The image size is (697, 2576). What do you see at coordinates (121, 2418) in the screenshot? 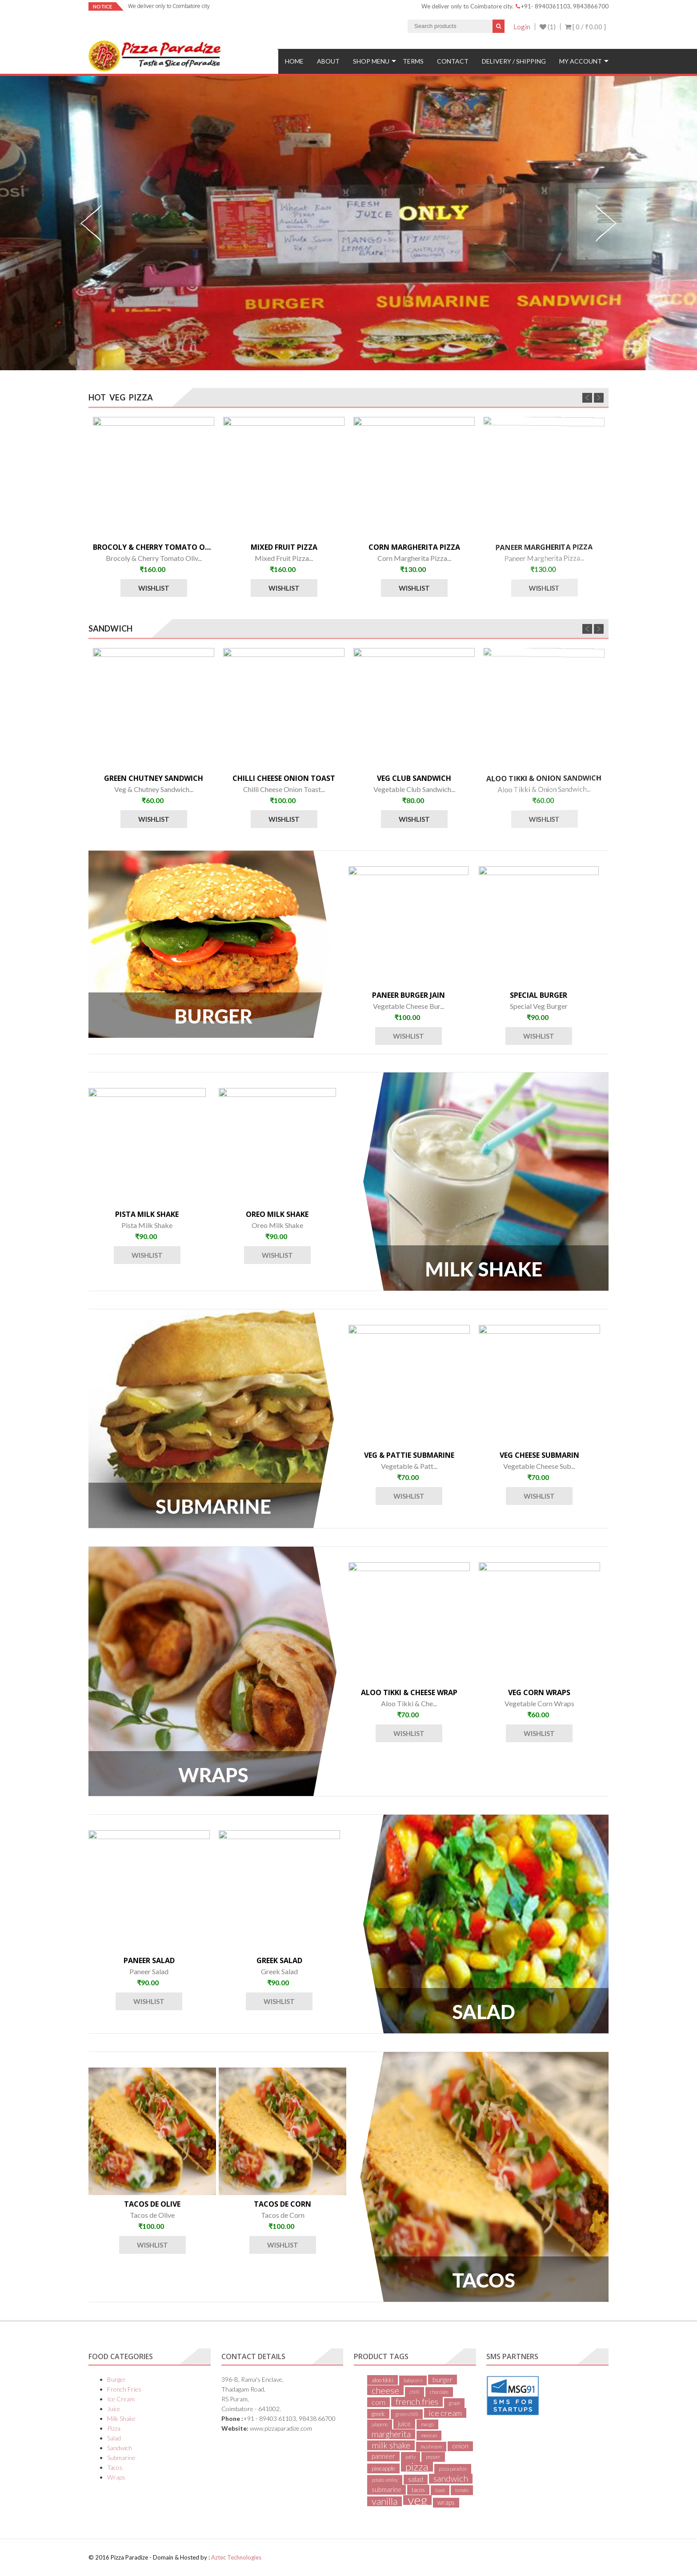
I see `Milk Shake` at bounding box center [121, 2418].